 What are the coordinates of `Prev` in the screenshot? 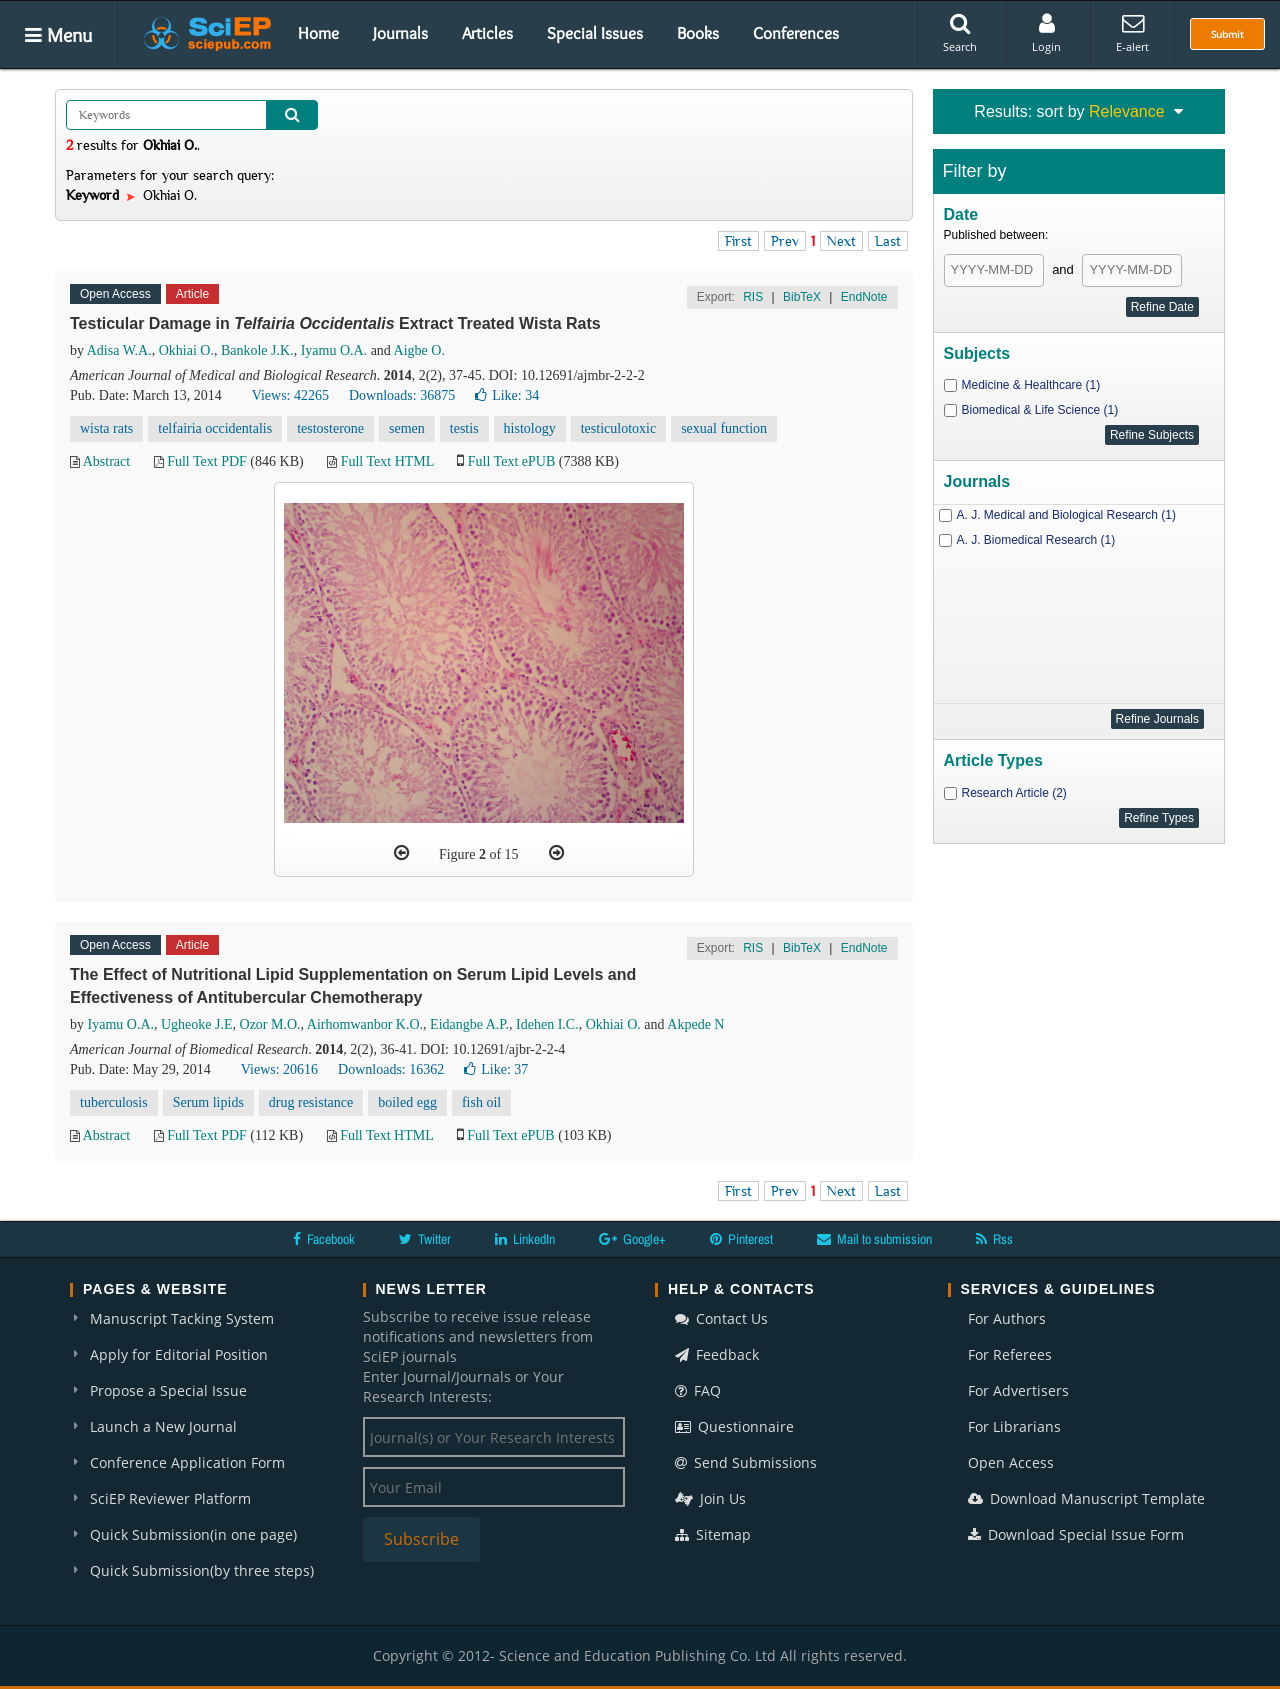 It's located at (785, 241).